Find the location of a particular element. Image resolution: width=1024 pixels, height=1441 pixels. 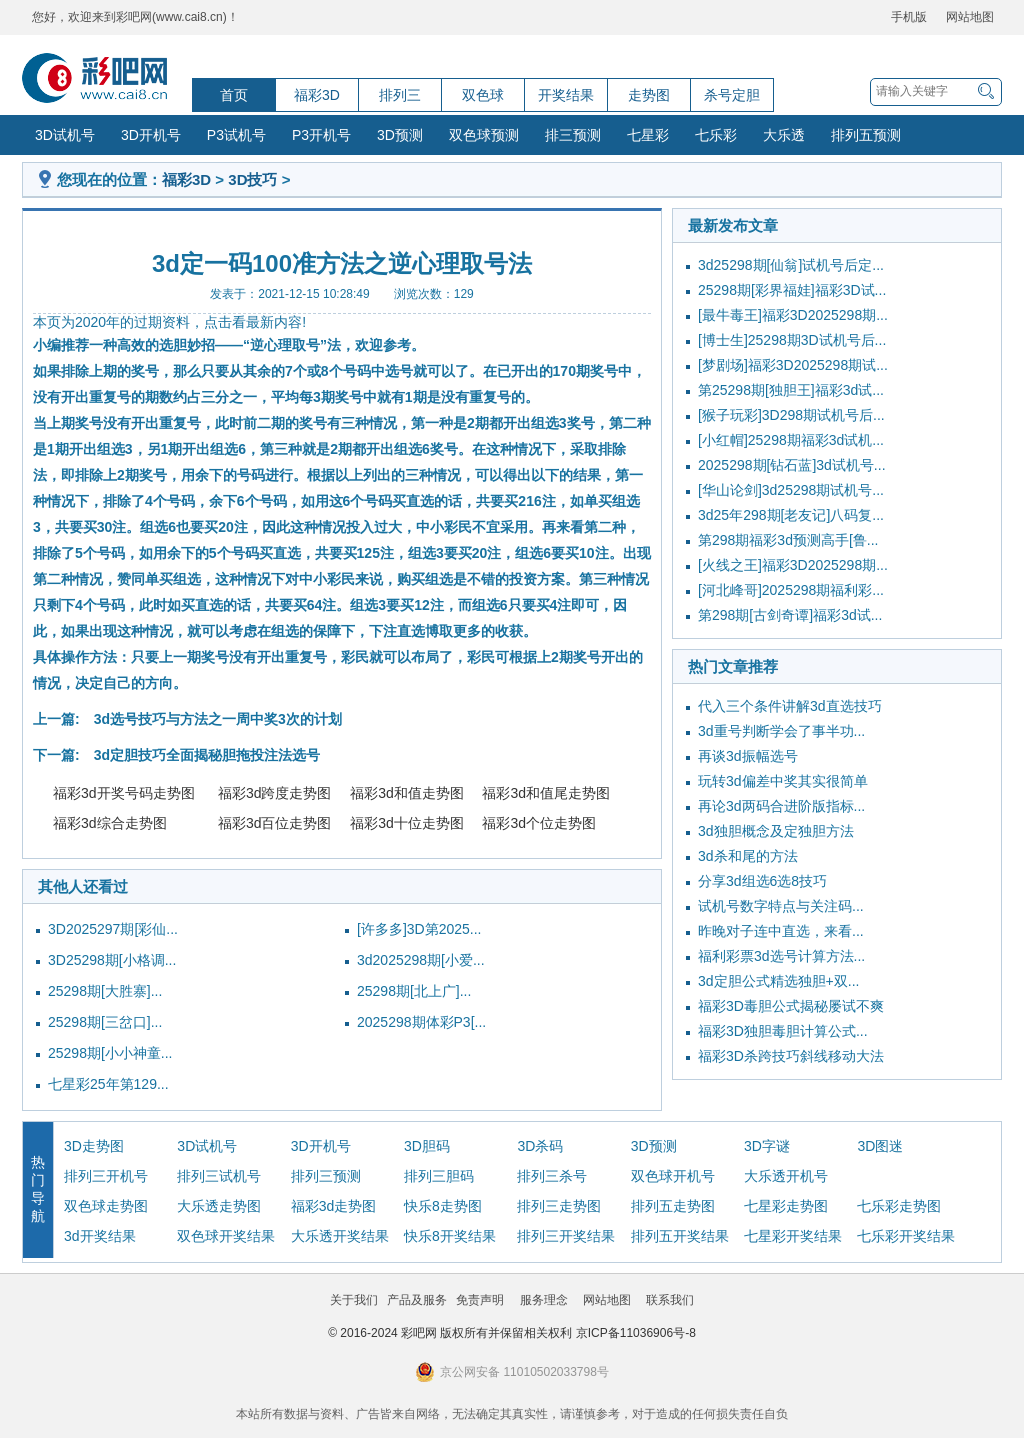

免责声明 is located at coordinates (480, 1300).